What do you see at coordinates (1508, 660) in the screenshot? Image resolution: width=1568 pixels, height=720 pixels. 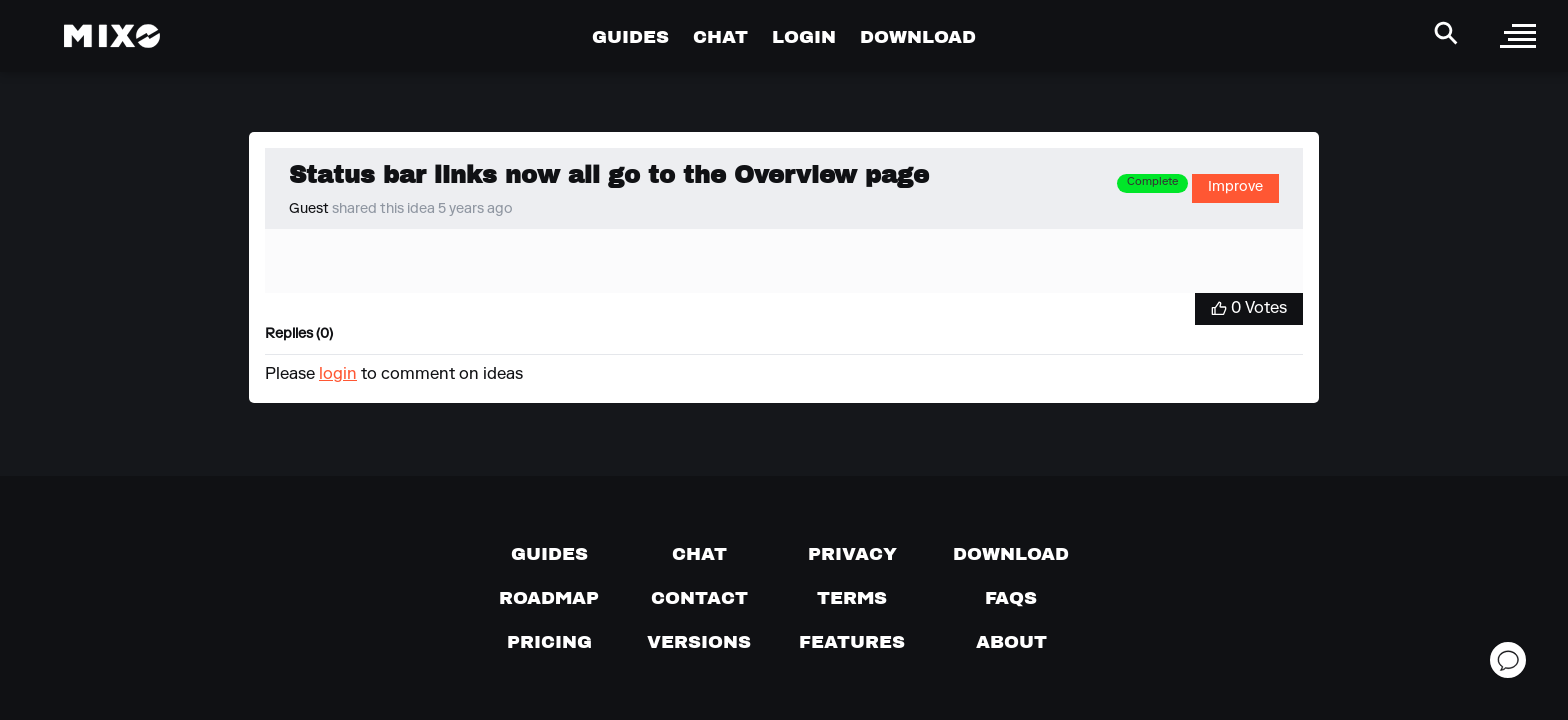 I see `[Open support chat]` at bounding box center [1508, 660].